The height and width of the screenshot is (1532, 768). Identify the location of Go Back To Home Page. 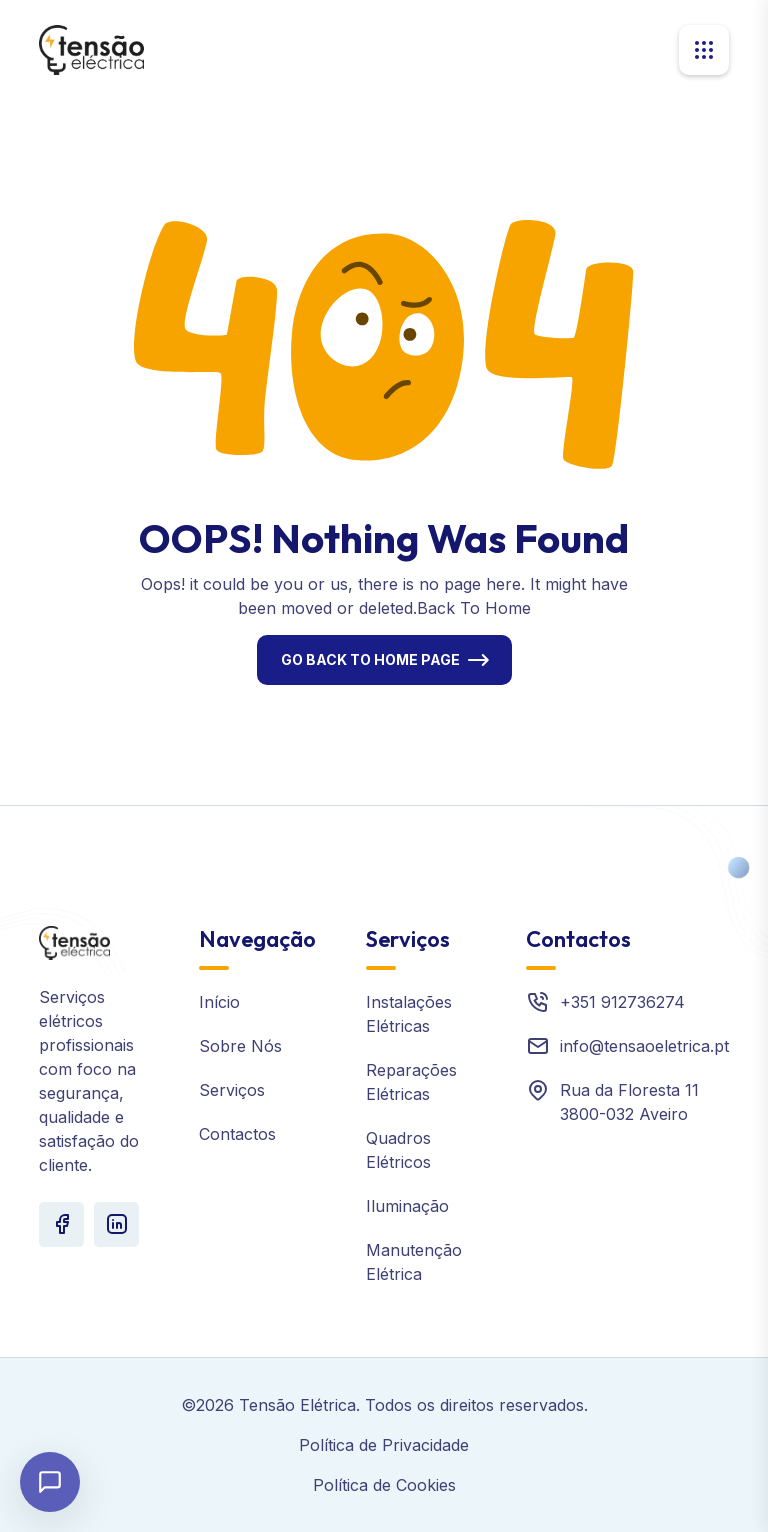
(370, 659).